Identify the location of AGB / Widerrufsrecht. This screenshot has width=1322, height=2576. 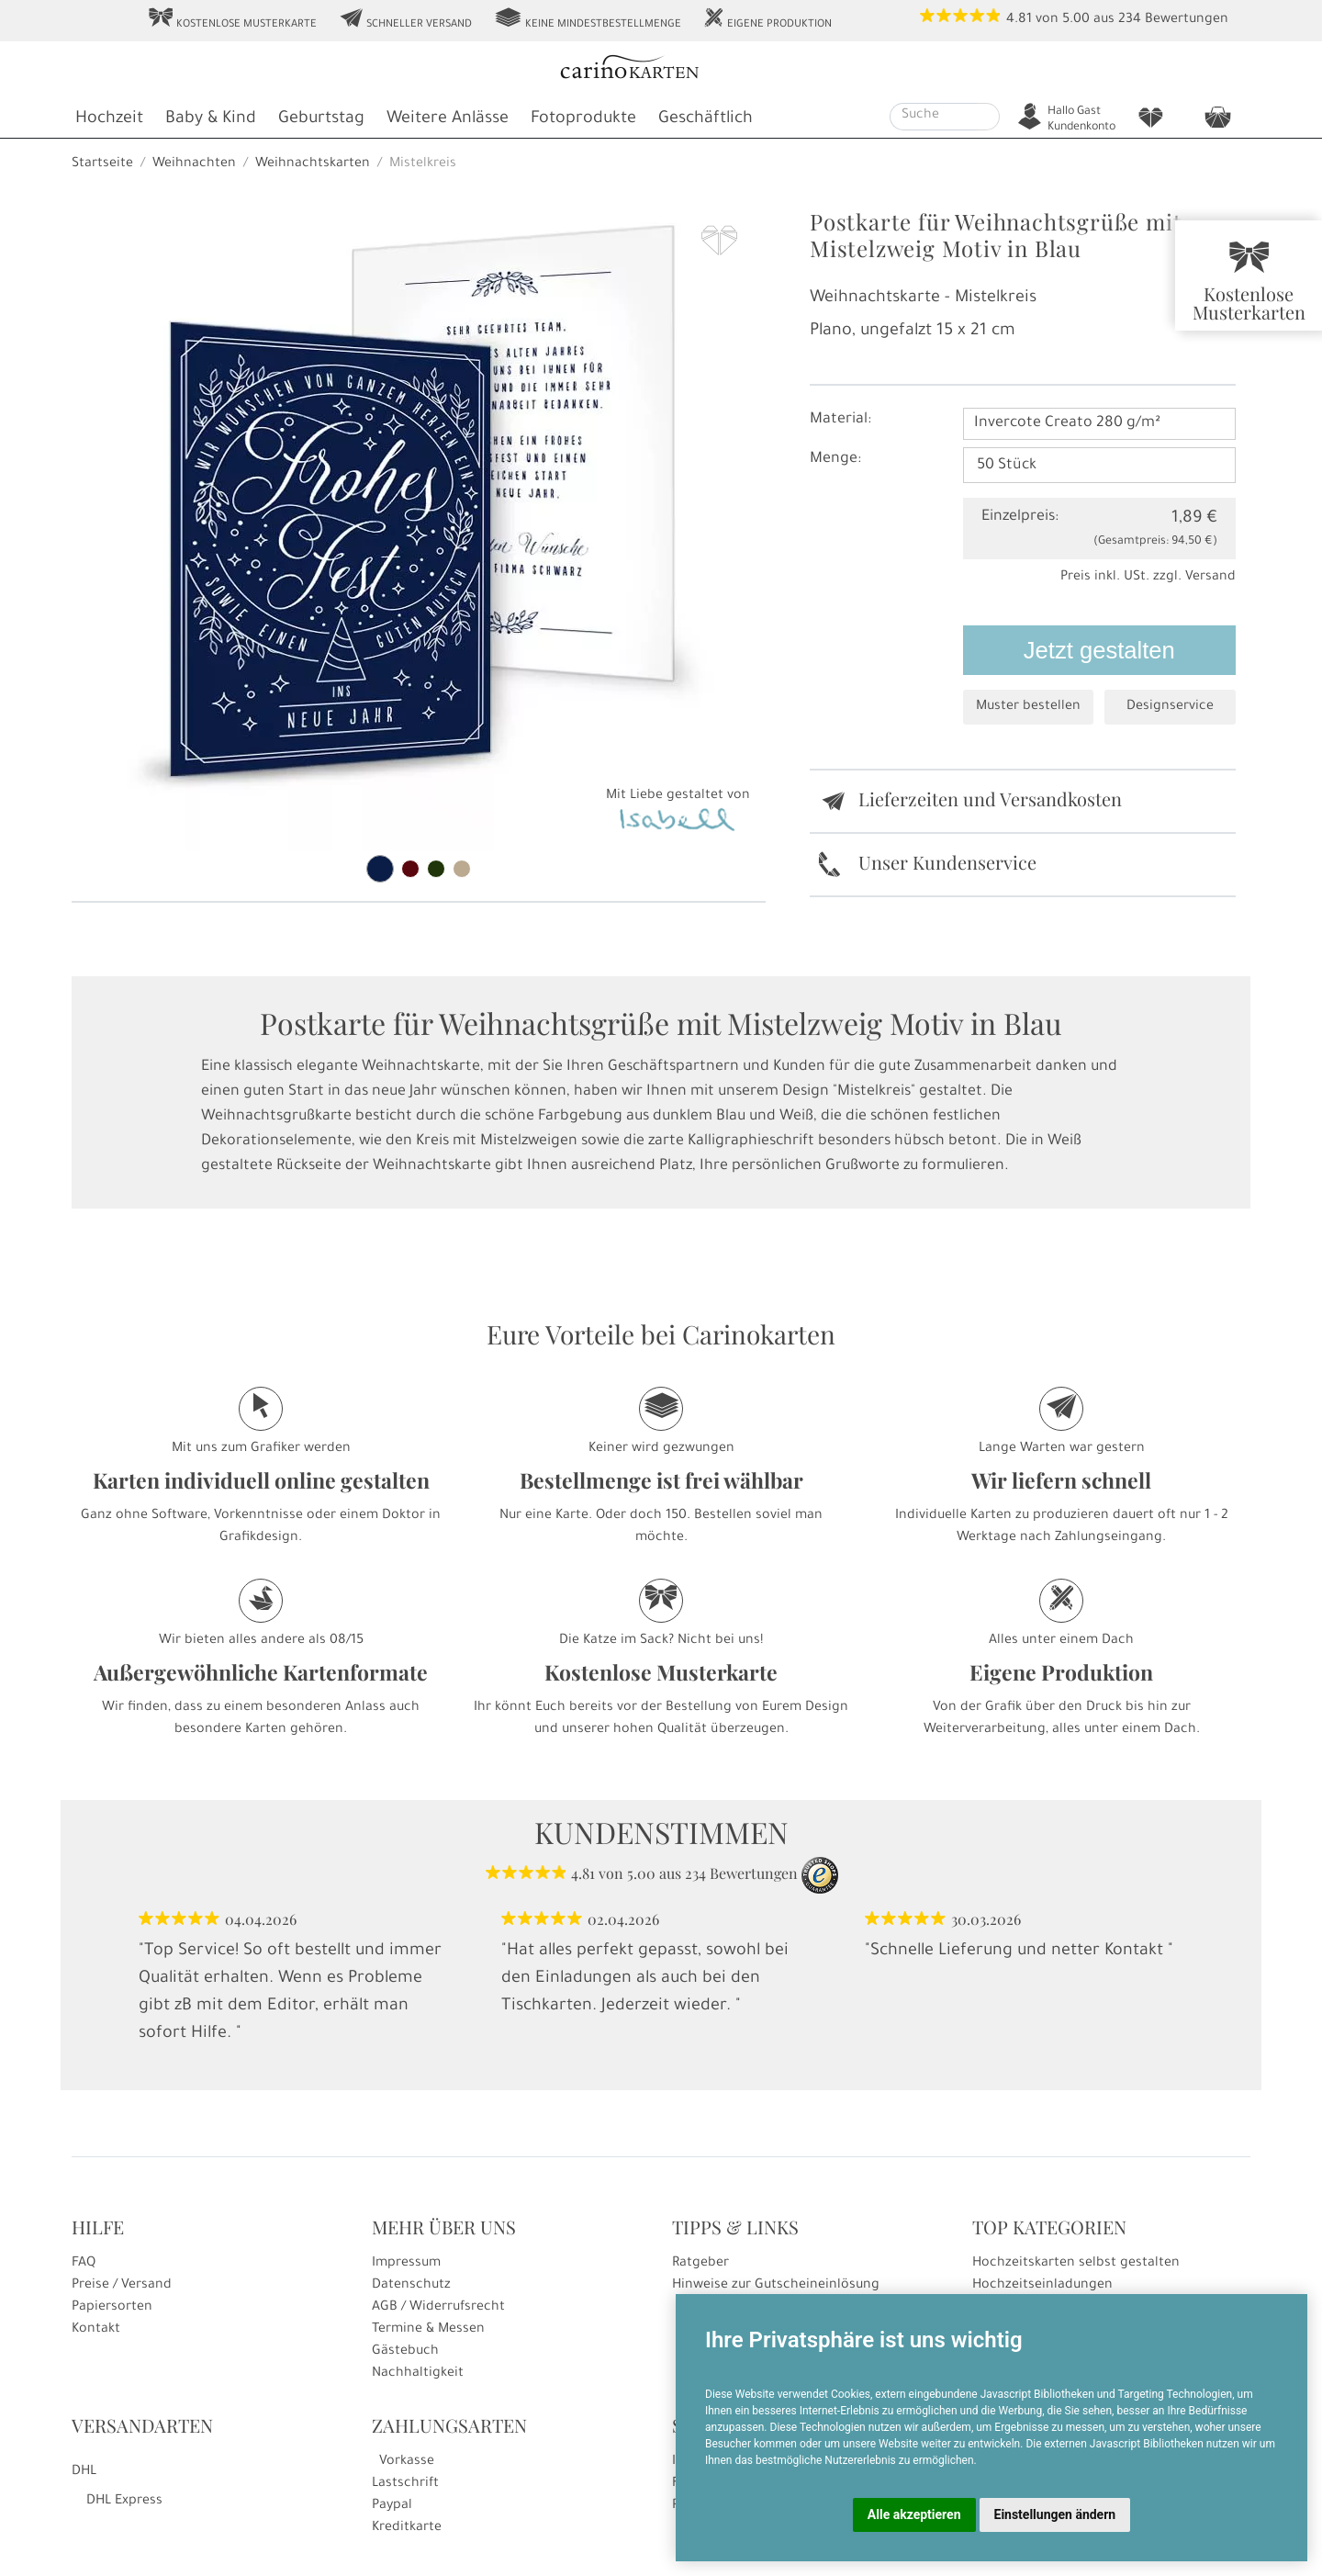
(438, 2307).